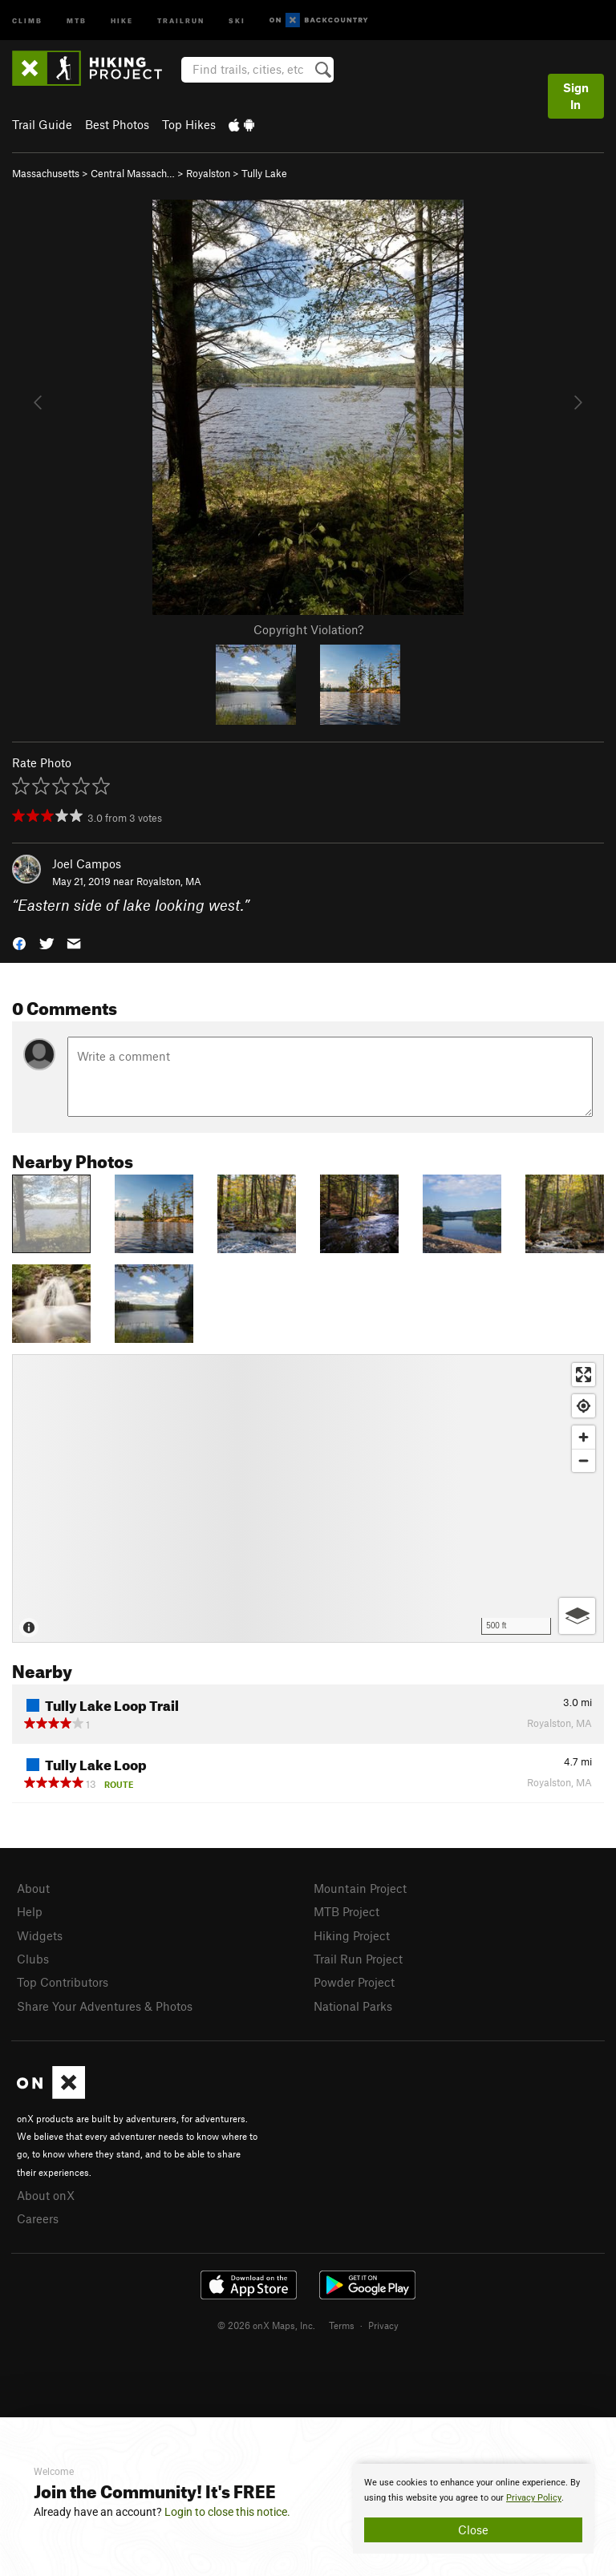 This screenshot has width=616, height=2576. What do you see at coordinates (208, 173) in the screenshot?
I see `Royalston` at bounding box center [208, 173].